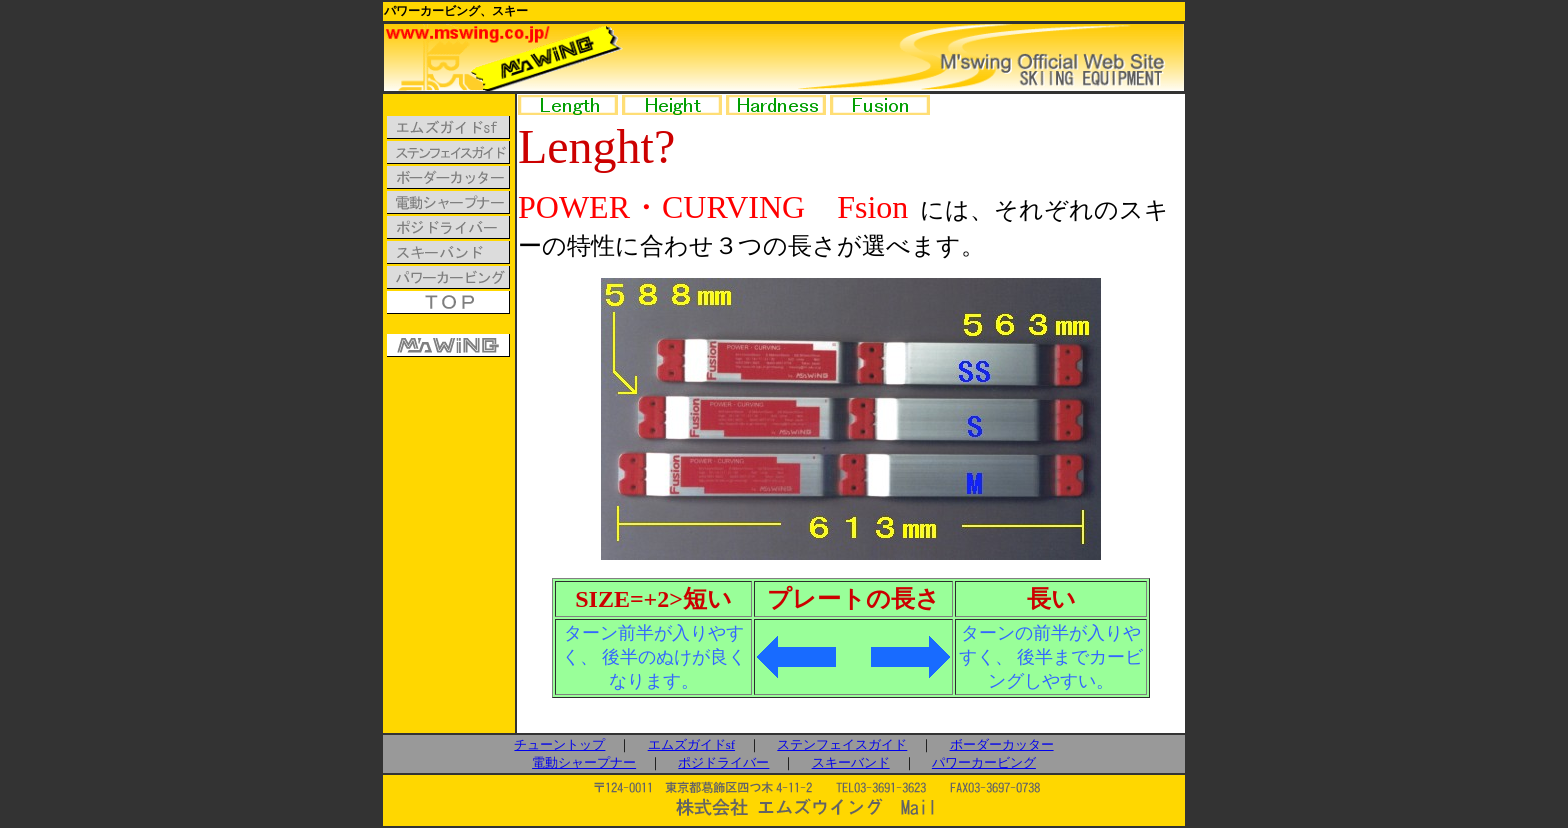  Describe the element at coordinates (723, 762) in the screenshot. I see `ポジドライバー` at that location.